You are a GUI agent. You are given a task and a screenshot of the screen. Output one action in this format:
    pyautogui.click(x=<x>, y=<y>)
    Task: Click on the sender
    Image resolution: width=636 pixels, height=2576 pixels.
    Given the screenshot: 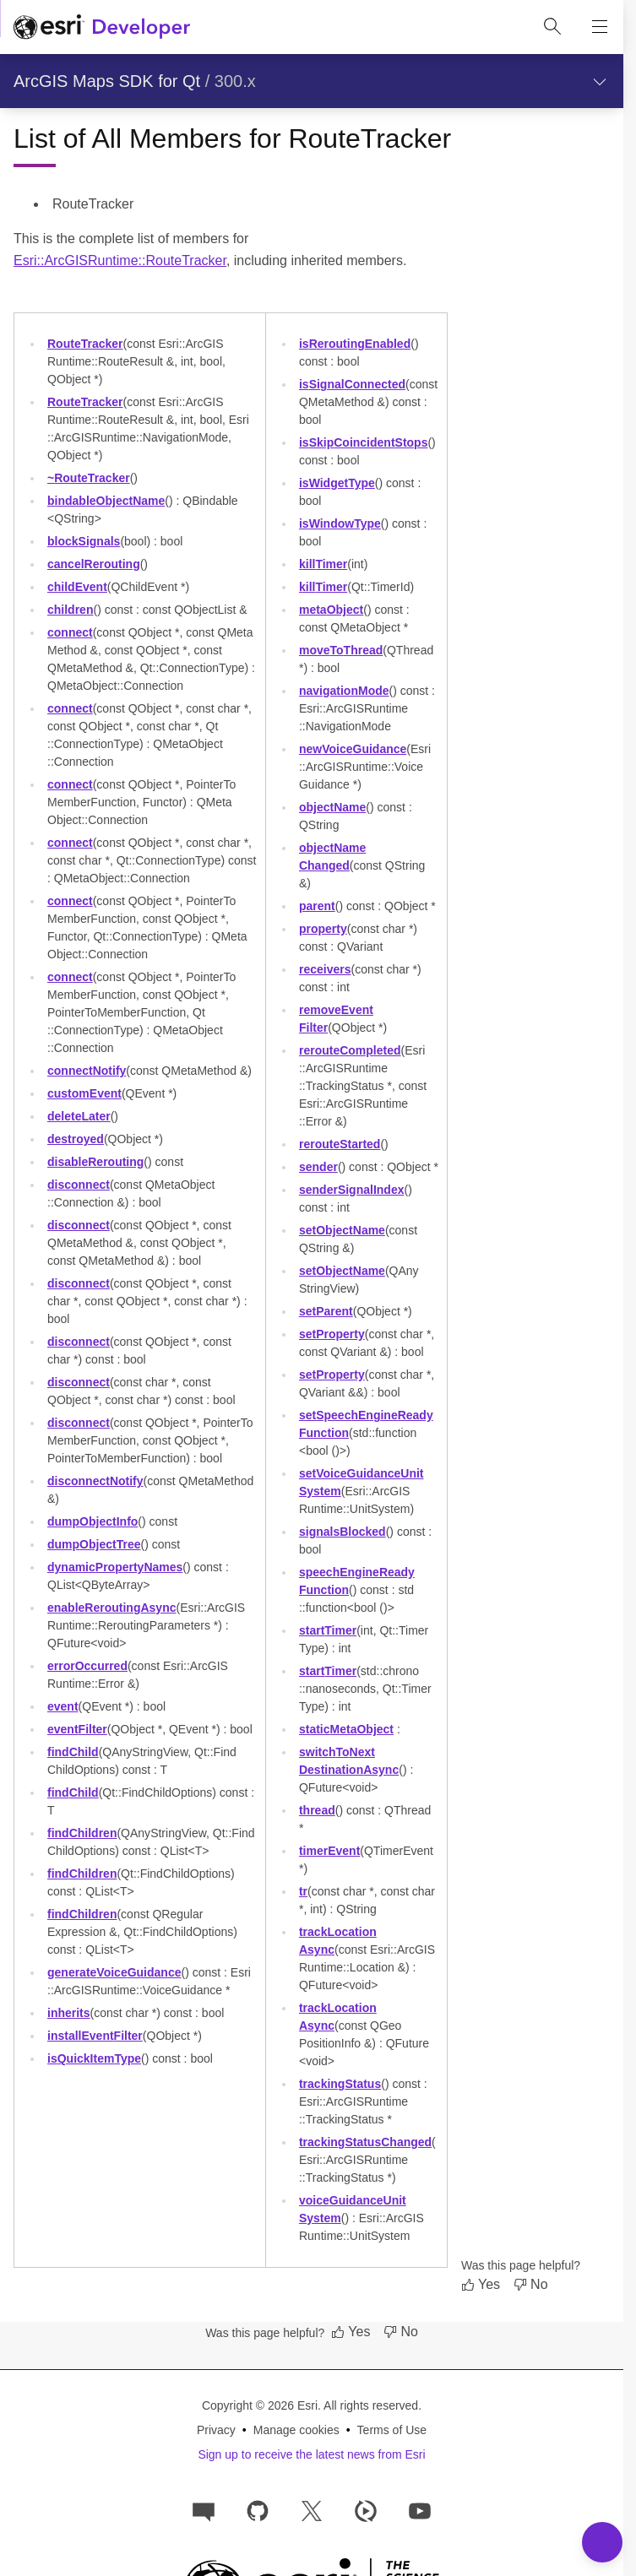 What is the action you would take?
    pyautogui.click(x=318, y=1167)
    